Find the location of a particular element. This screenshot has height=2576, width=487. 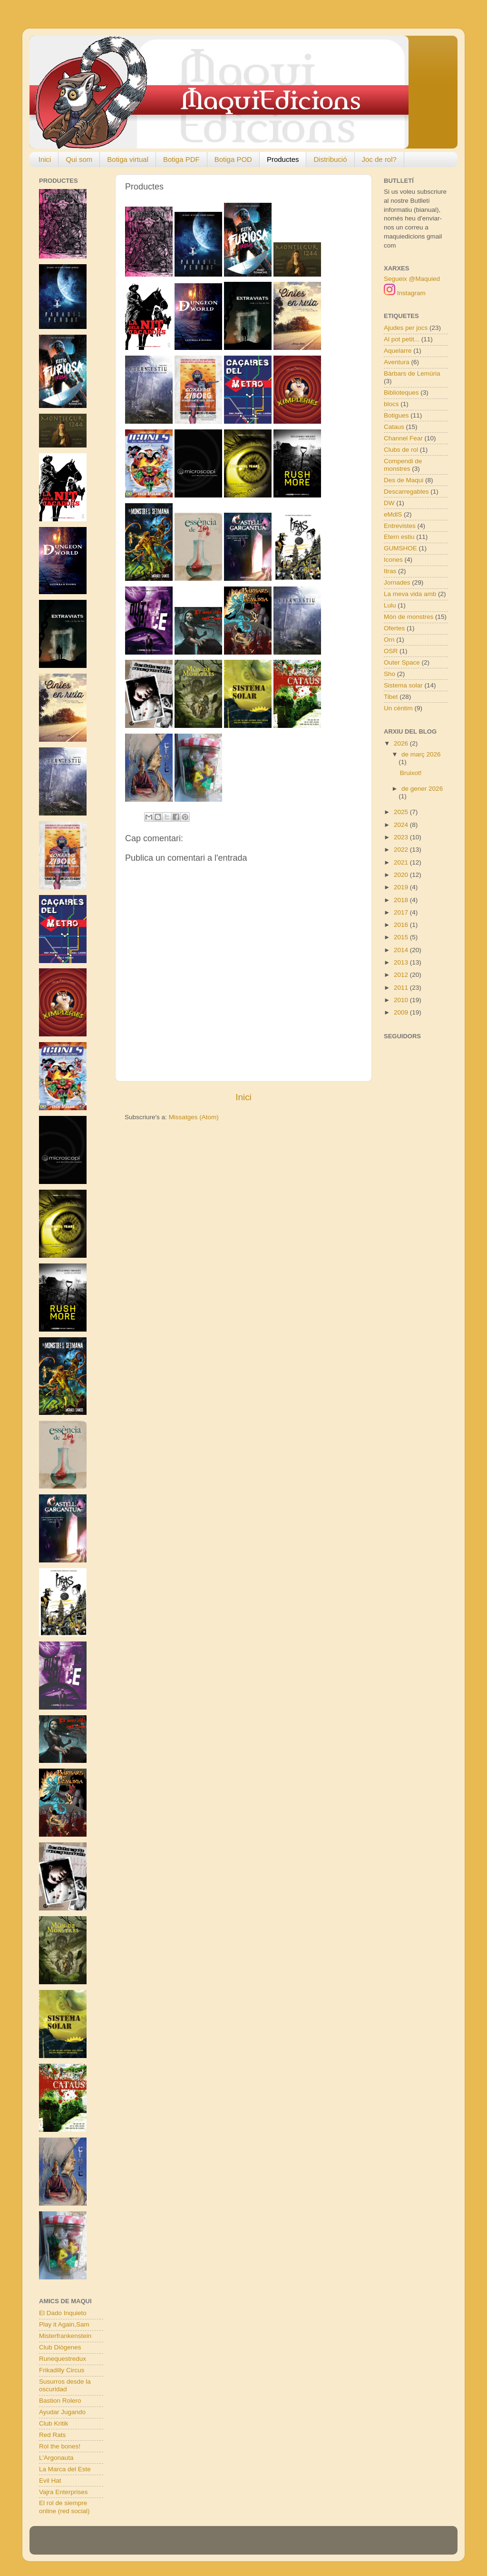

Red Rats is located at coordinates (52, 2434).